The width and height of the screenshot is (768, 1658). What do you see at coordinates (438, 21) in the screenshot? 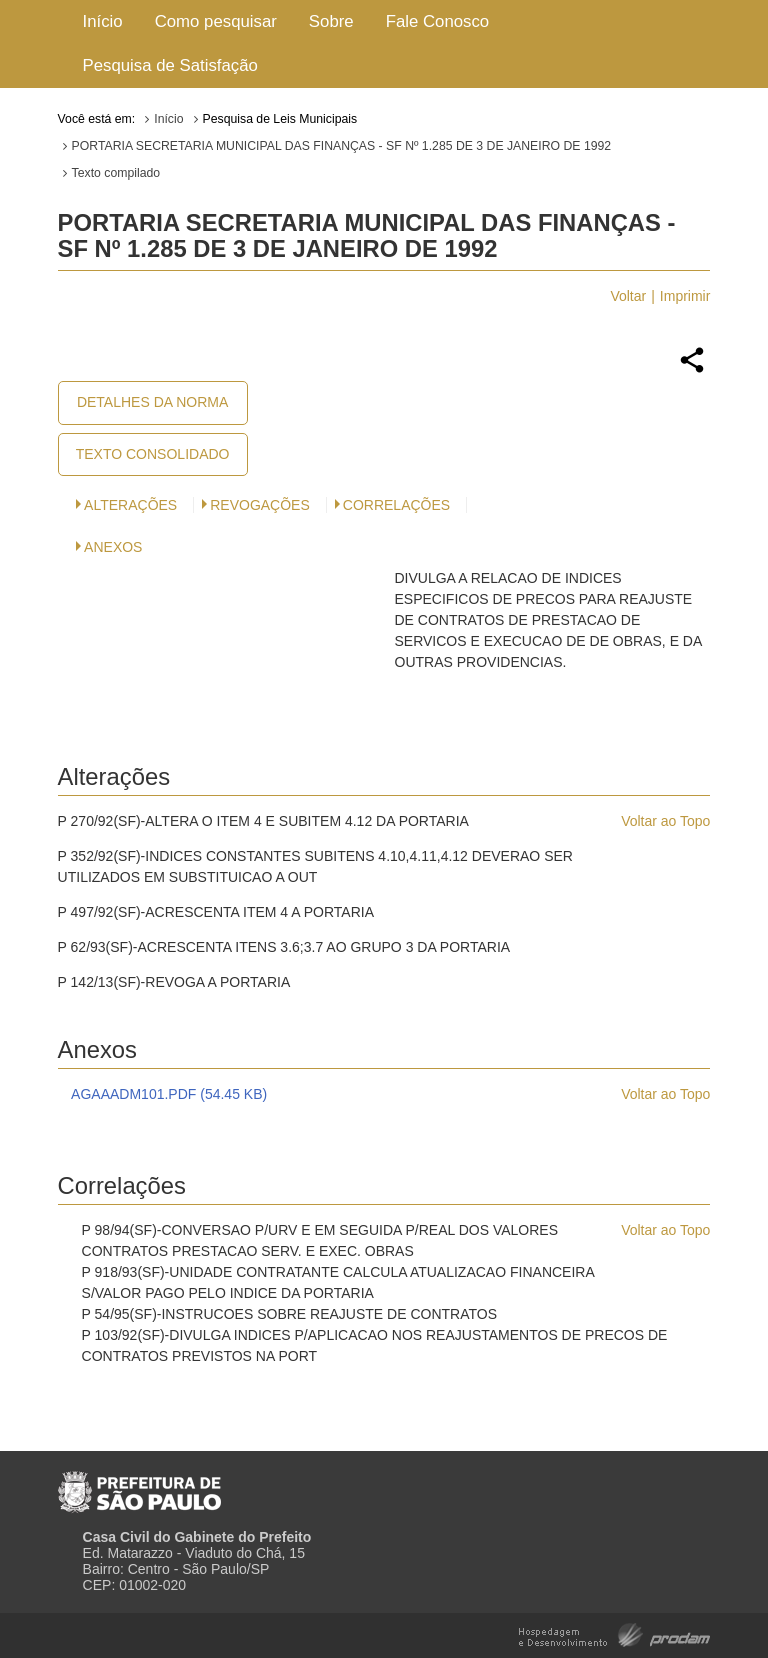
I see `Fale Conosco` at bounding box center [438, 21].